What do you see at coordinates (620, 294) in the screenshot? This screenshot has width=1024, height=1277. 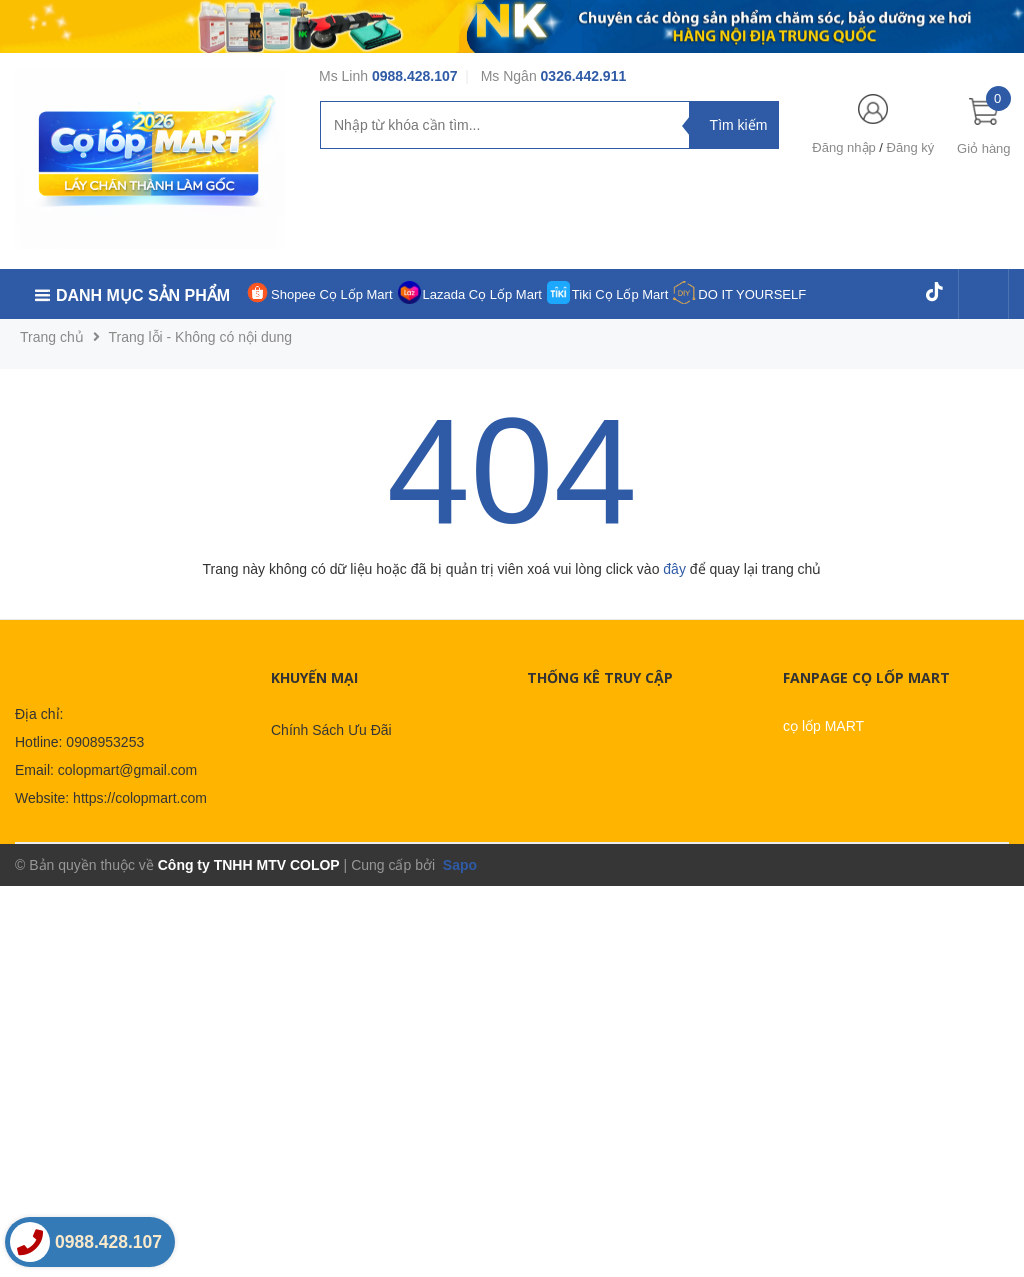 I see `Tiki Cọ Lốp Mart` at bounding box center [620, 294].